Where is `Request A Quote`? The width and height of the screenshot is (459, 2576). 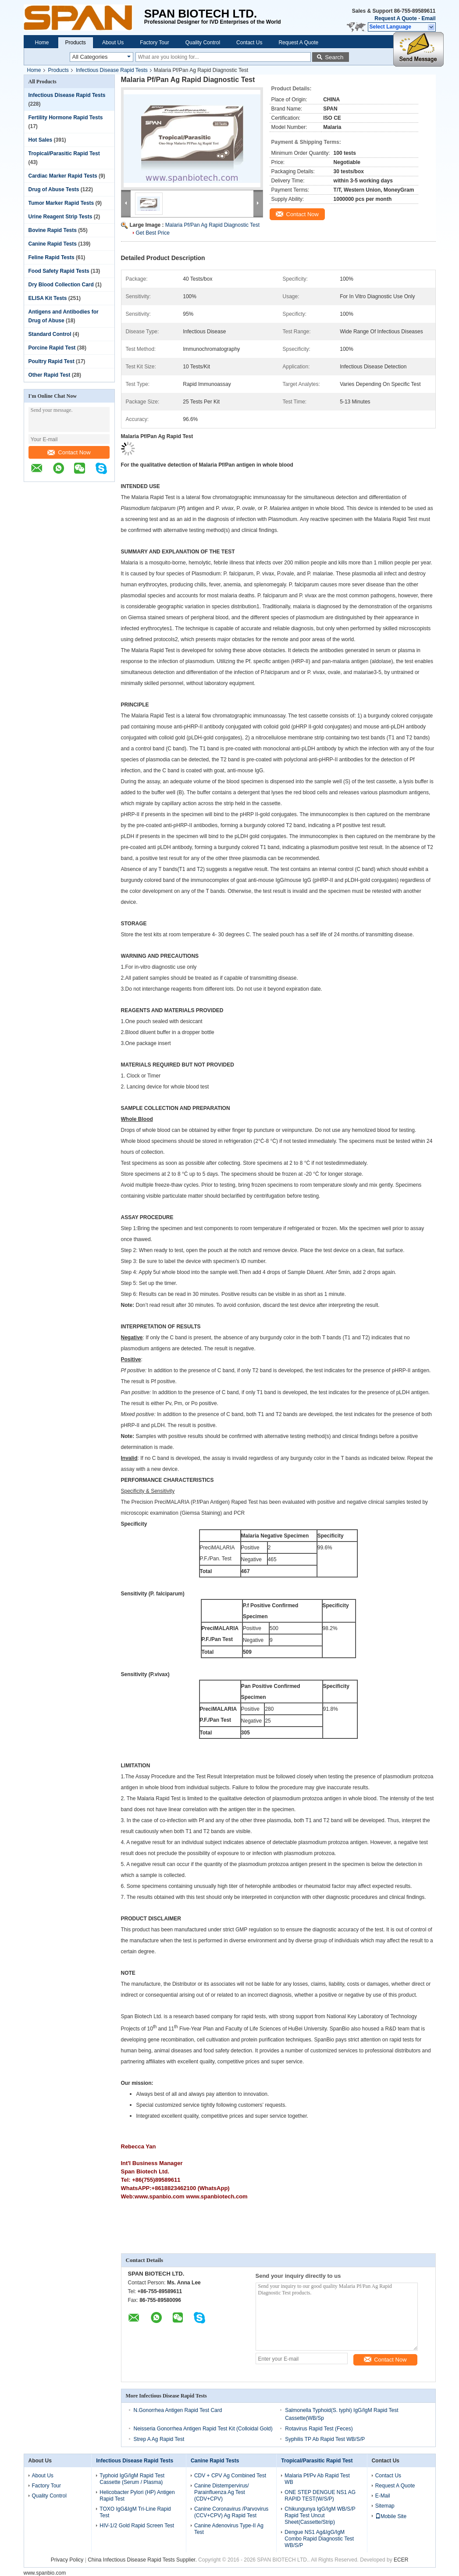
Request A Quote is located at coordinates (395, 18).